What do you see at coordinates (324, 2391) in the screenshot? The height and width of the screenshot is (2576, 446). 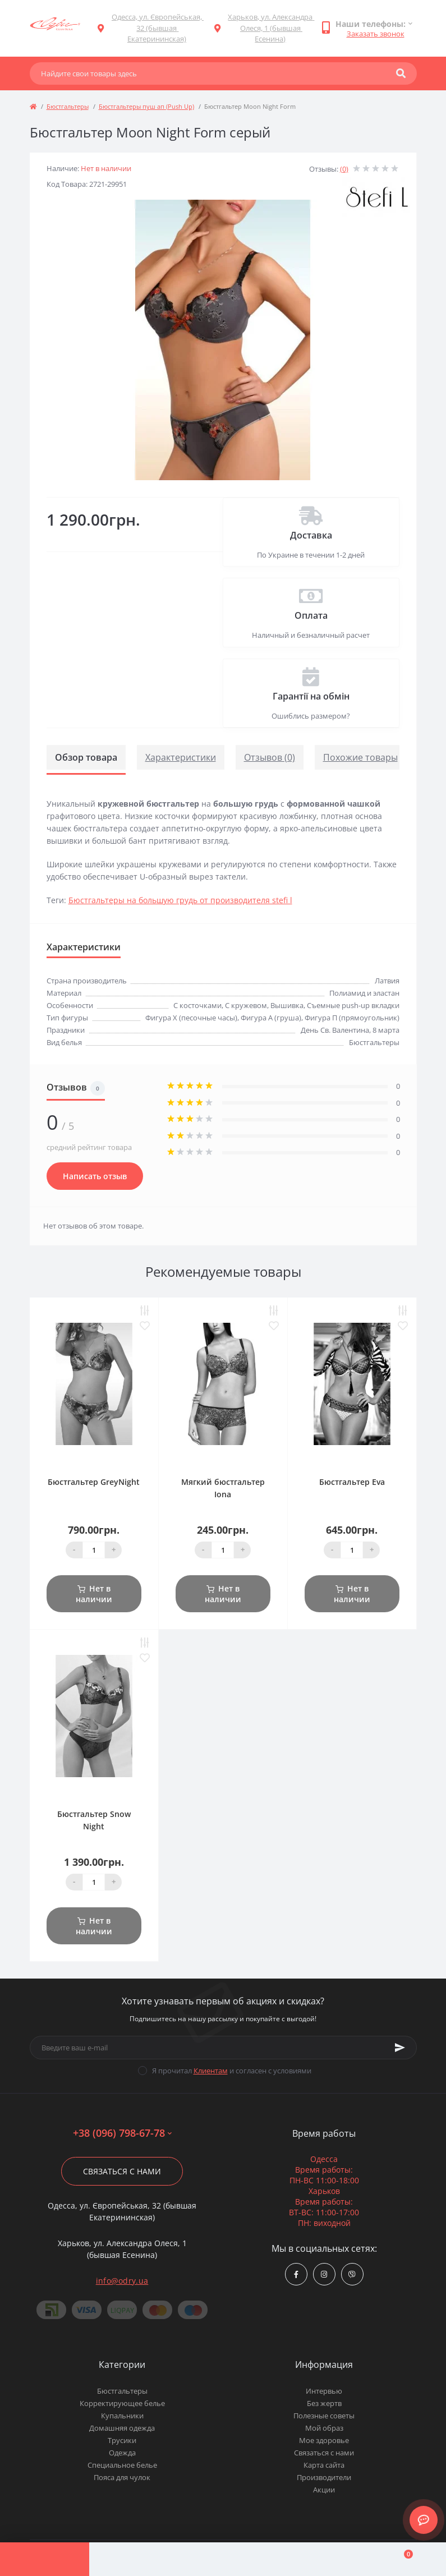 I see `Интервью` at bounding box center [324, 2391].